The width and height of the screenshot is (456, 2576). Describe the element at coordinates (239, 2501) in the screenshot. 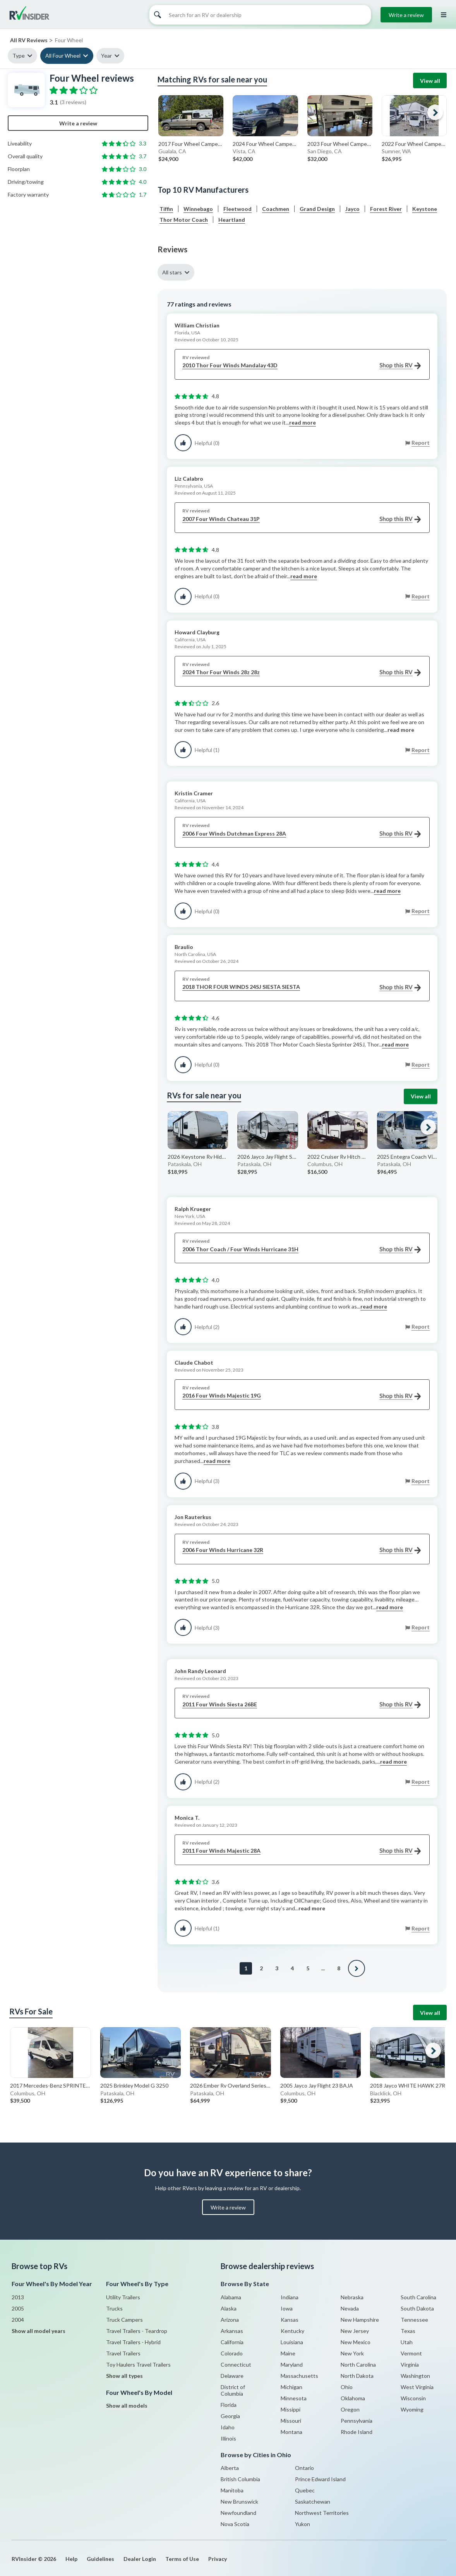

I see `New Brunswick` at that location.